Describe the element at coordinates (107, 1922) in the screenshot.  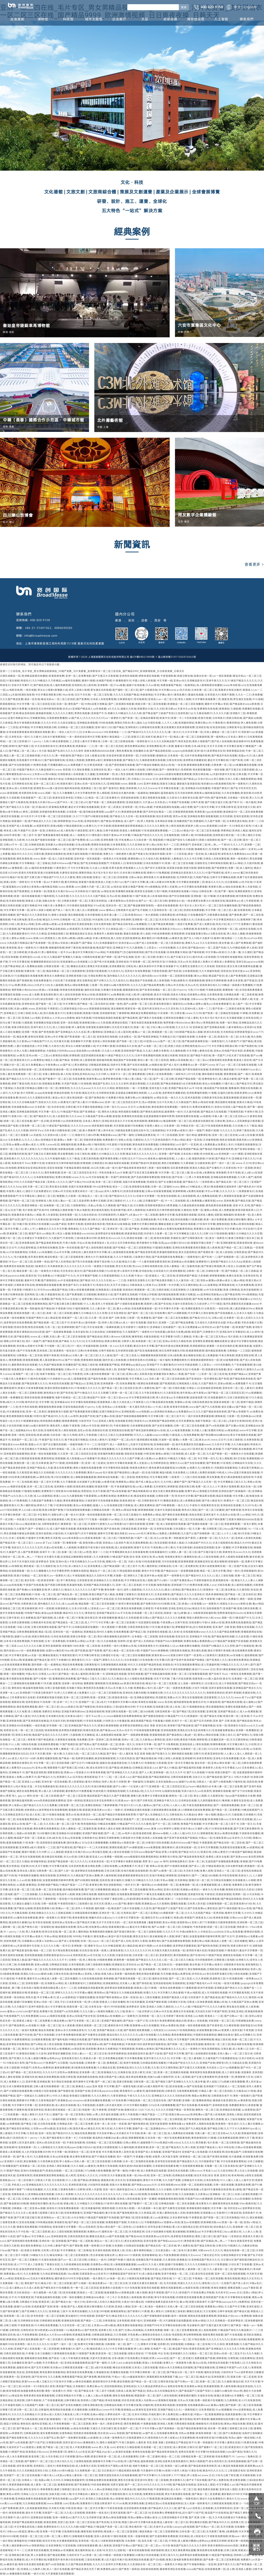
I see `天天干天天草天天射` at that location.